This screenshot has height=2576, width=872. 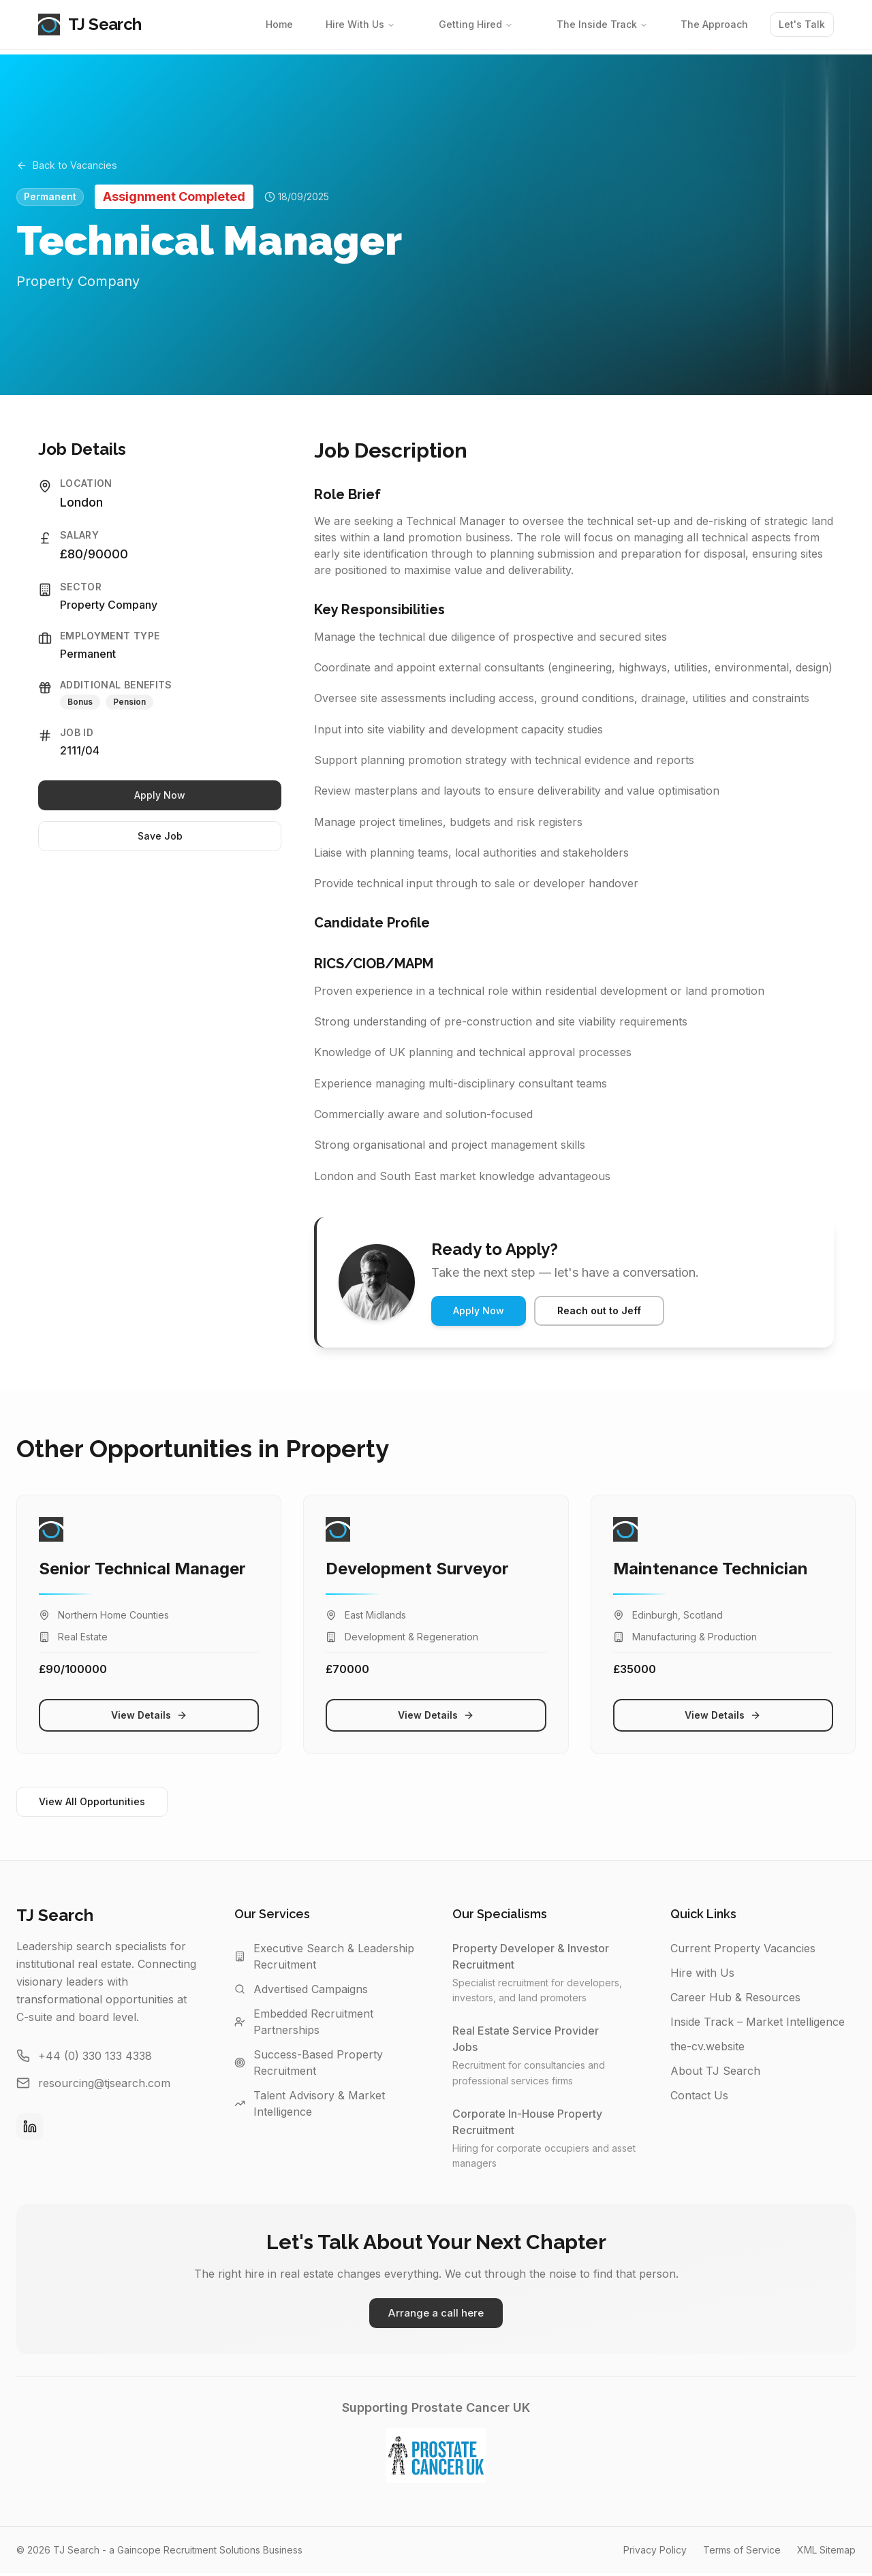 I want to click on Reach out to Jeff, so click(x=599, y=1310).